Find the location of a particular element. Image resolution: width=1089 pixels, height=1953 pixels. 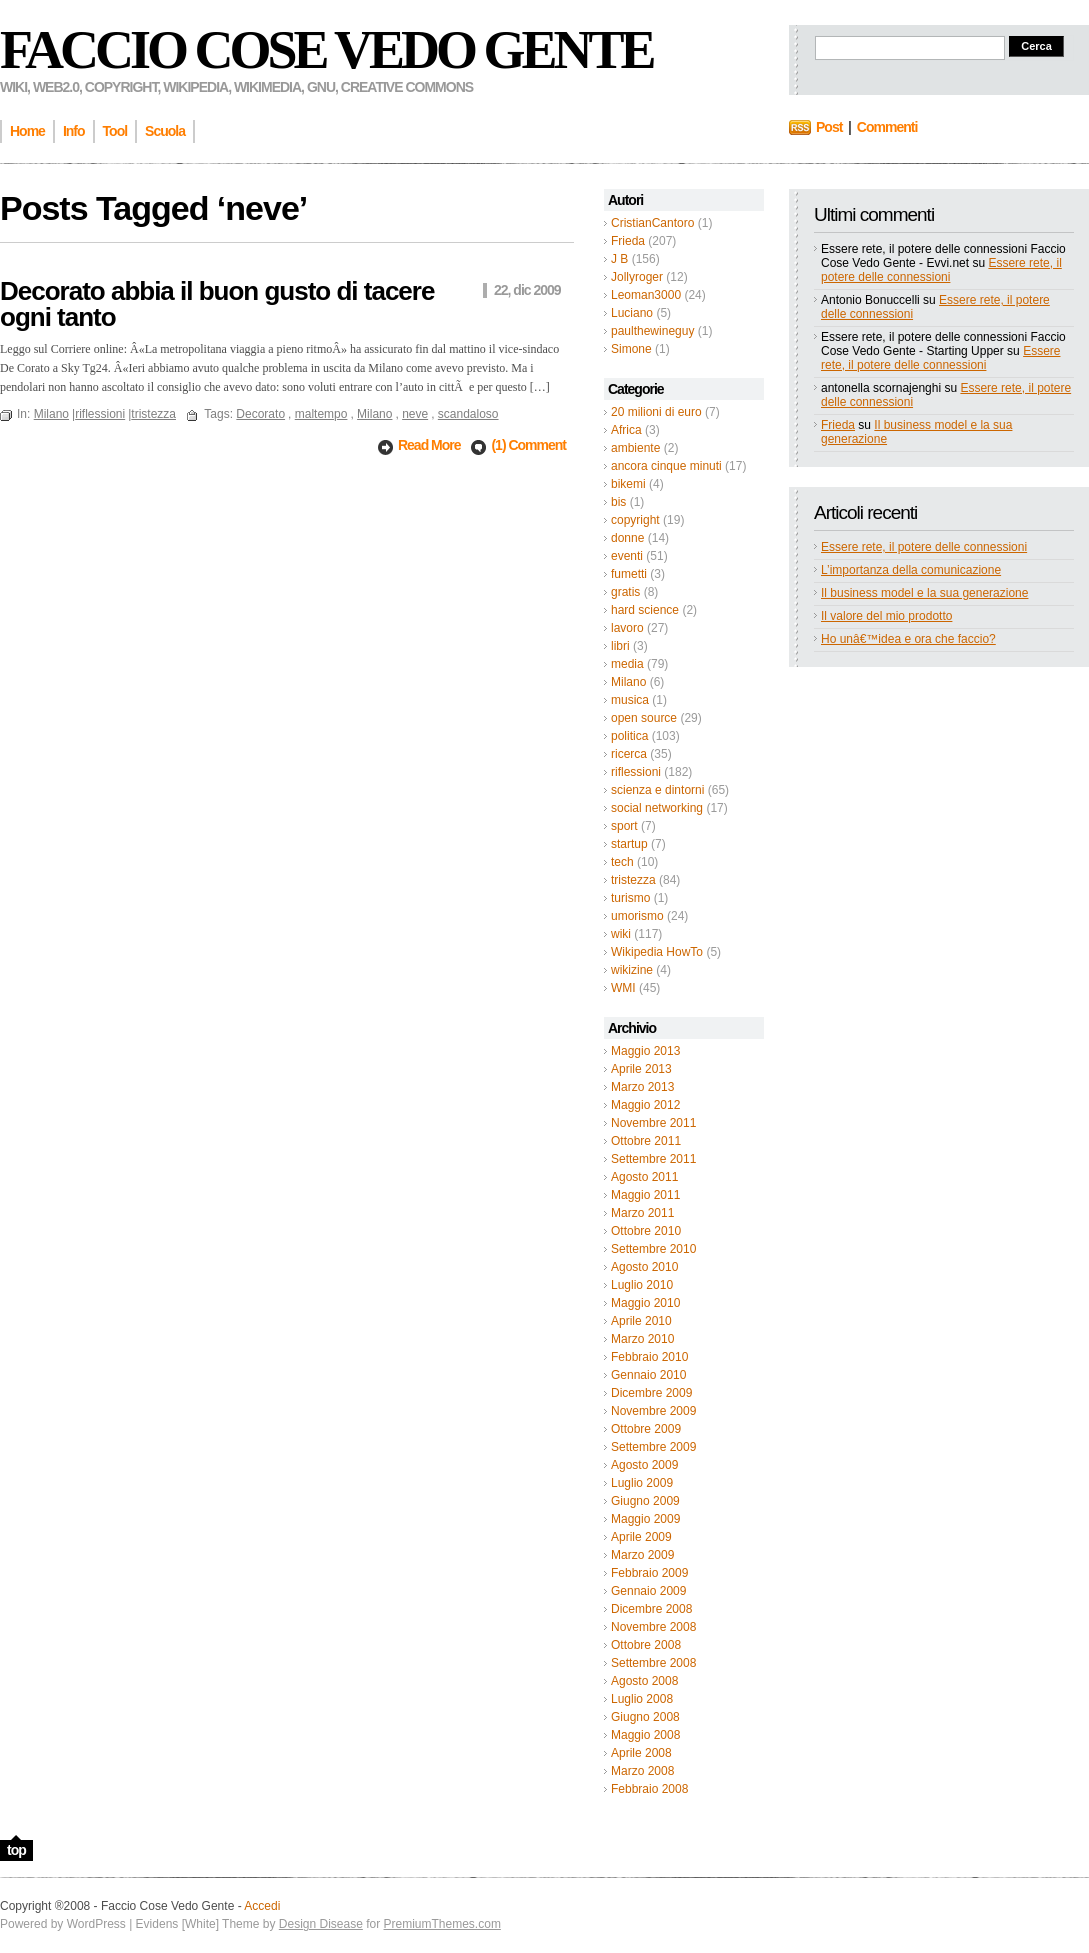

gratis is located at coordinates (625, 592).